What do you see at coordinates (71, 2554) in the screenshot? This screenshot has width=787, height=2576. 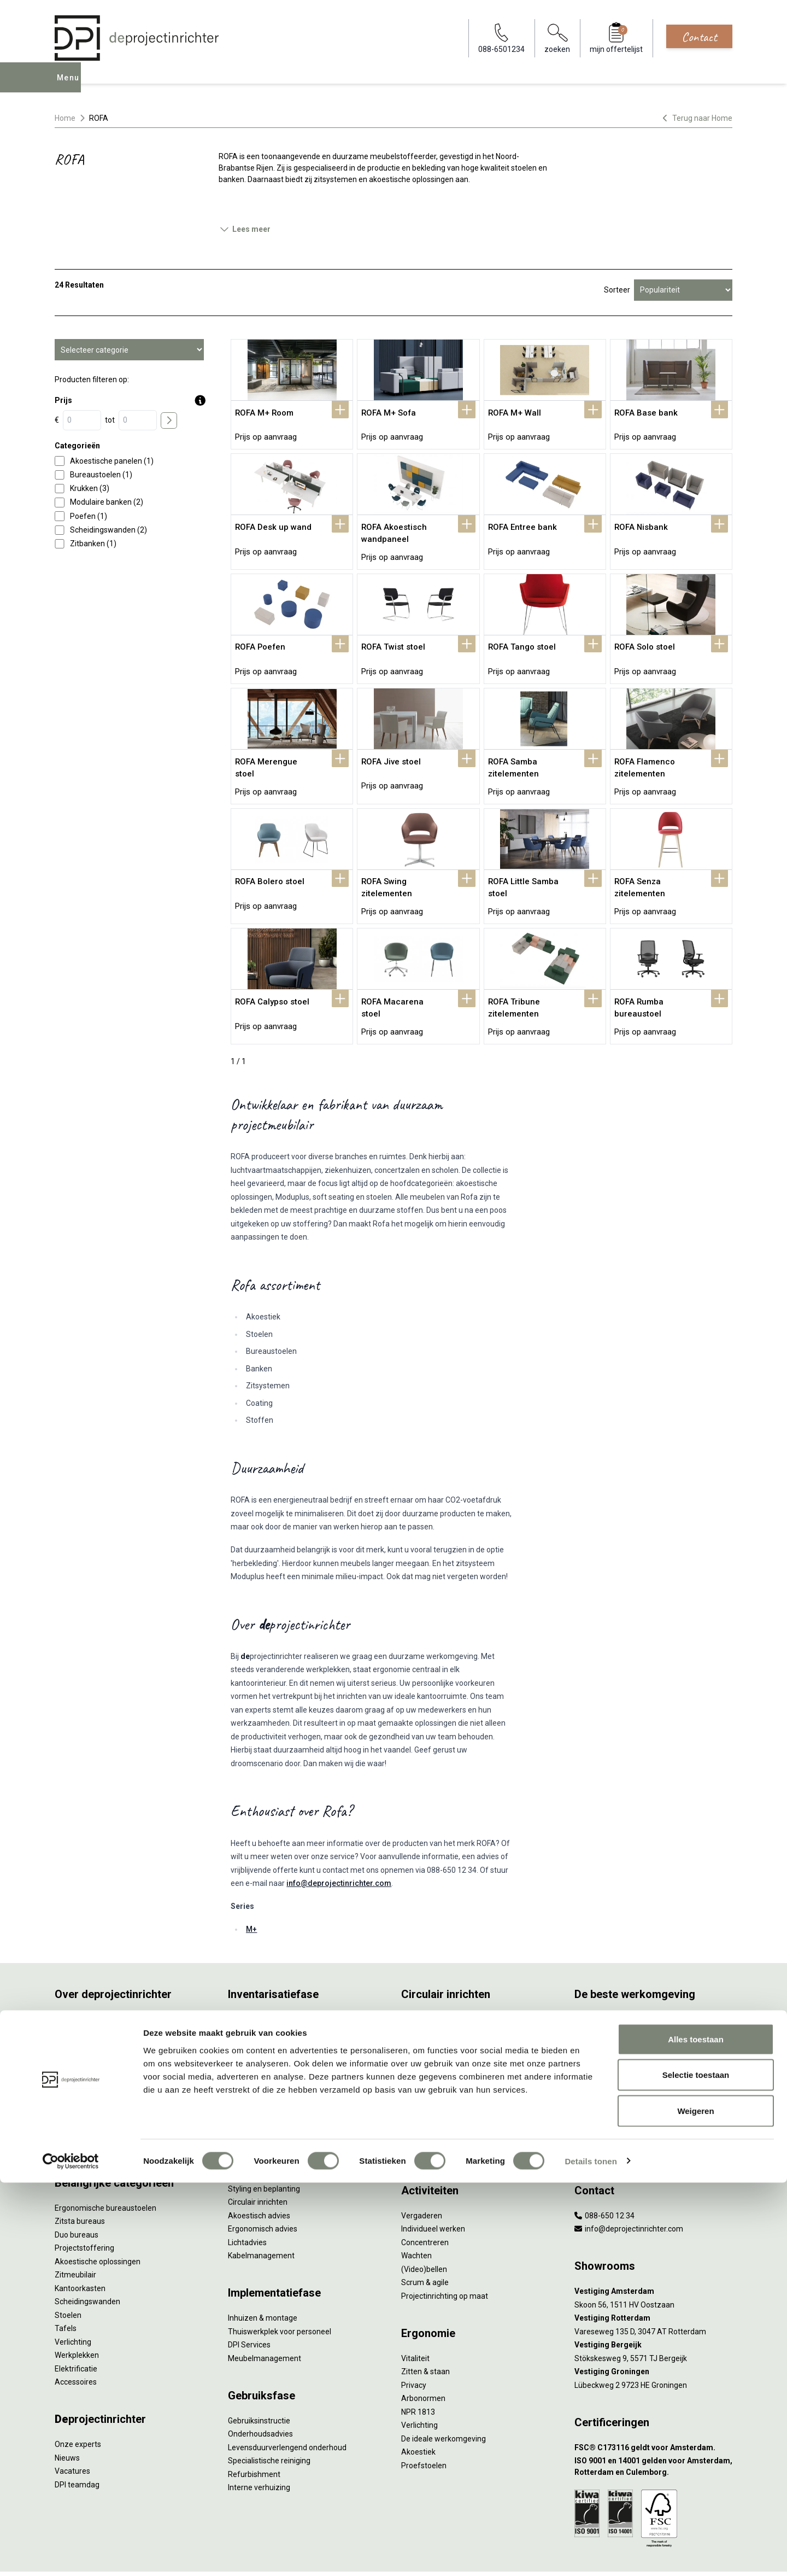 I see `[Cookiebot van Usercentrics - opent in een nieuw venster]` at bounding box center [71, 2554].